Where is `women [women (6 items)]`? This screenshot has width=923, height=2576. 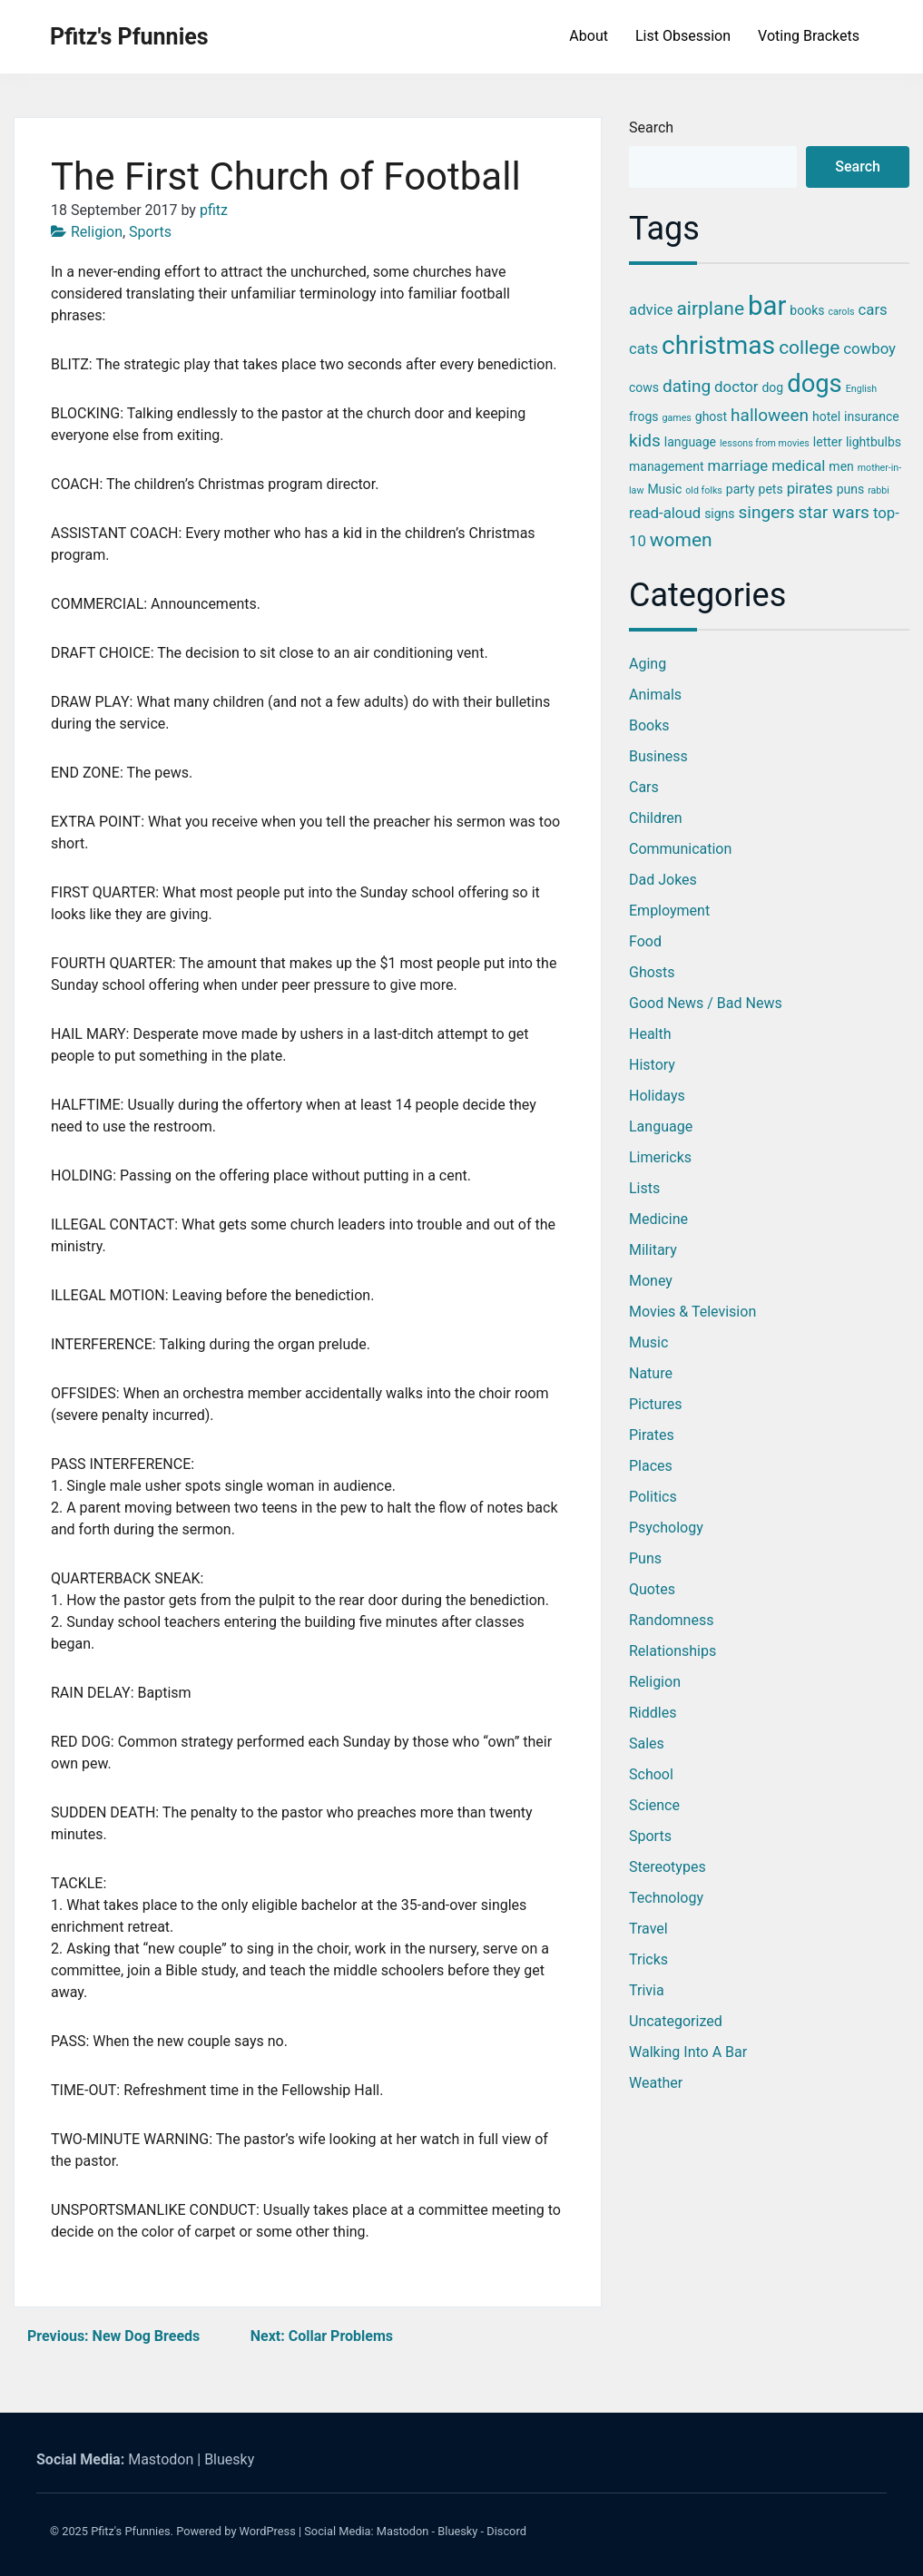
women [women (6 items)] is located at coordinates (681, 540).